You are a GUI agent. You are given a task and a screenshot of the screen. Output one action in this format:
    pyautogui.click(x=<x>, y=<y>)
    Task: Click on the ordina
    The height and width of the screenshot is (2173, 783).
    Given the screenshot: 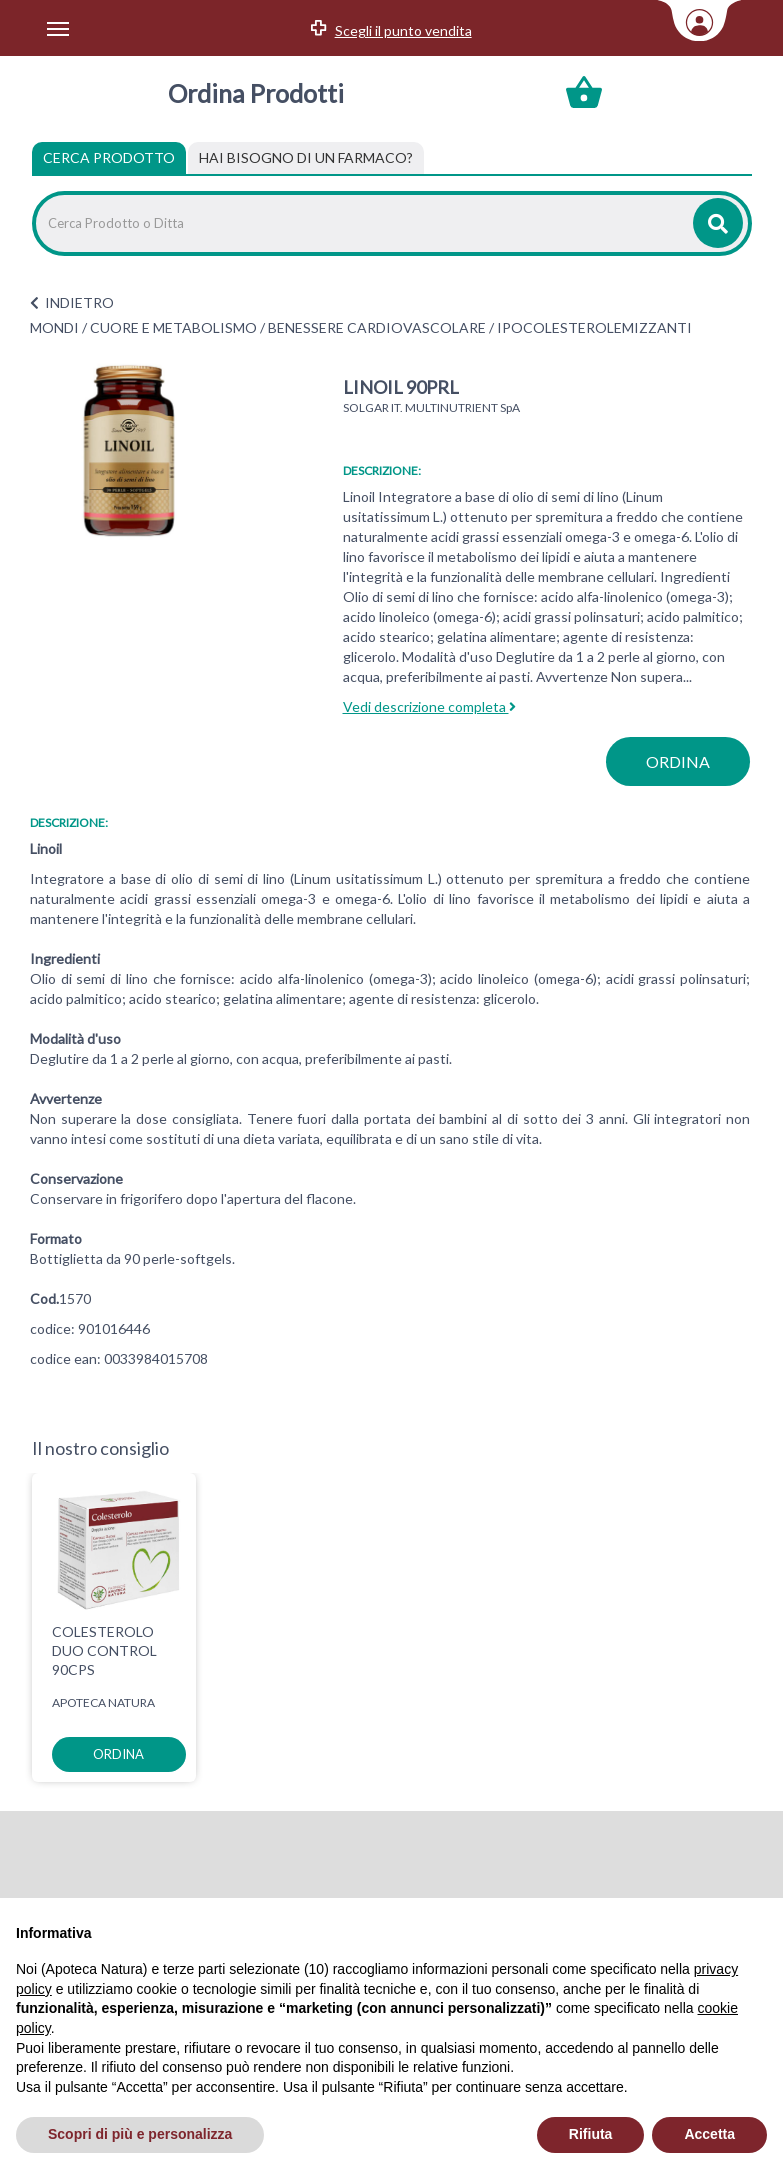 What is the action you would take?
    pyautogui.click(x=678, y=761)
    